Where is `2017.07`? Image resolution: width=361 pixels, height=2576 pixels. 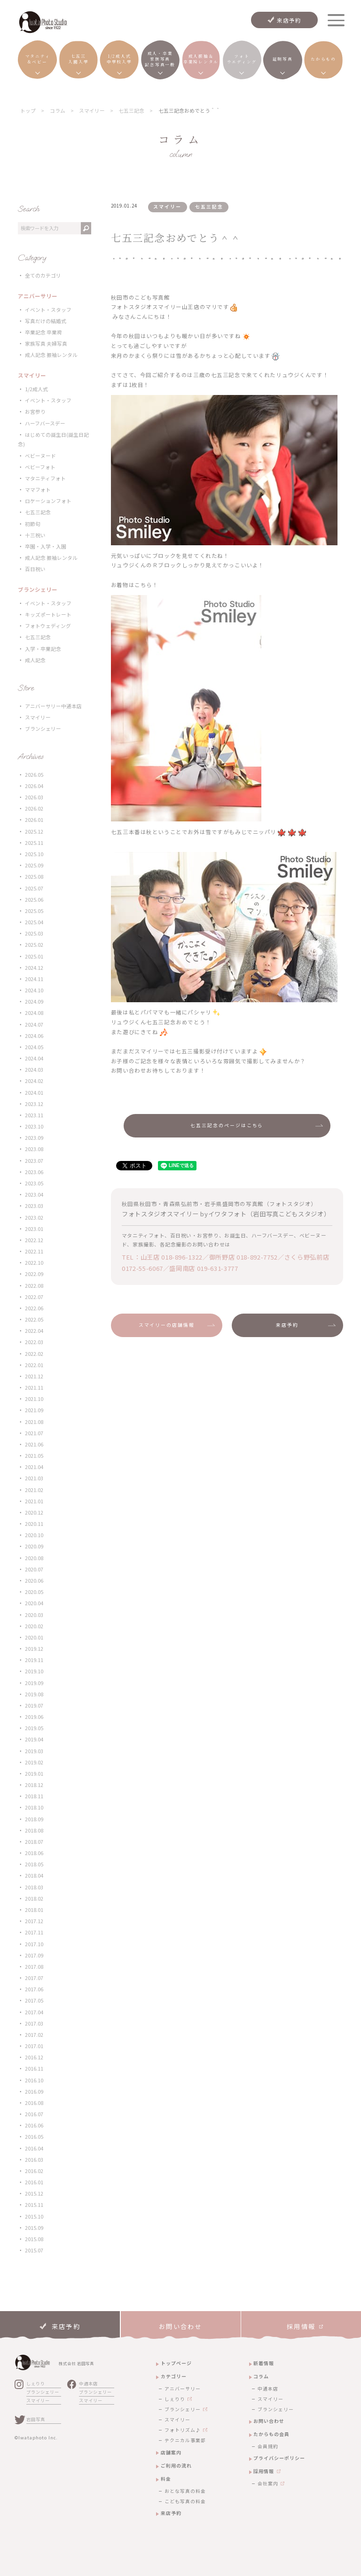
2017.07 is located at coordinates (34, 1977).